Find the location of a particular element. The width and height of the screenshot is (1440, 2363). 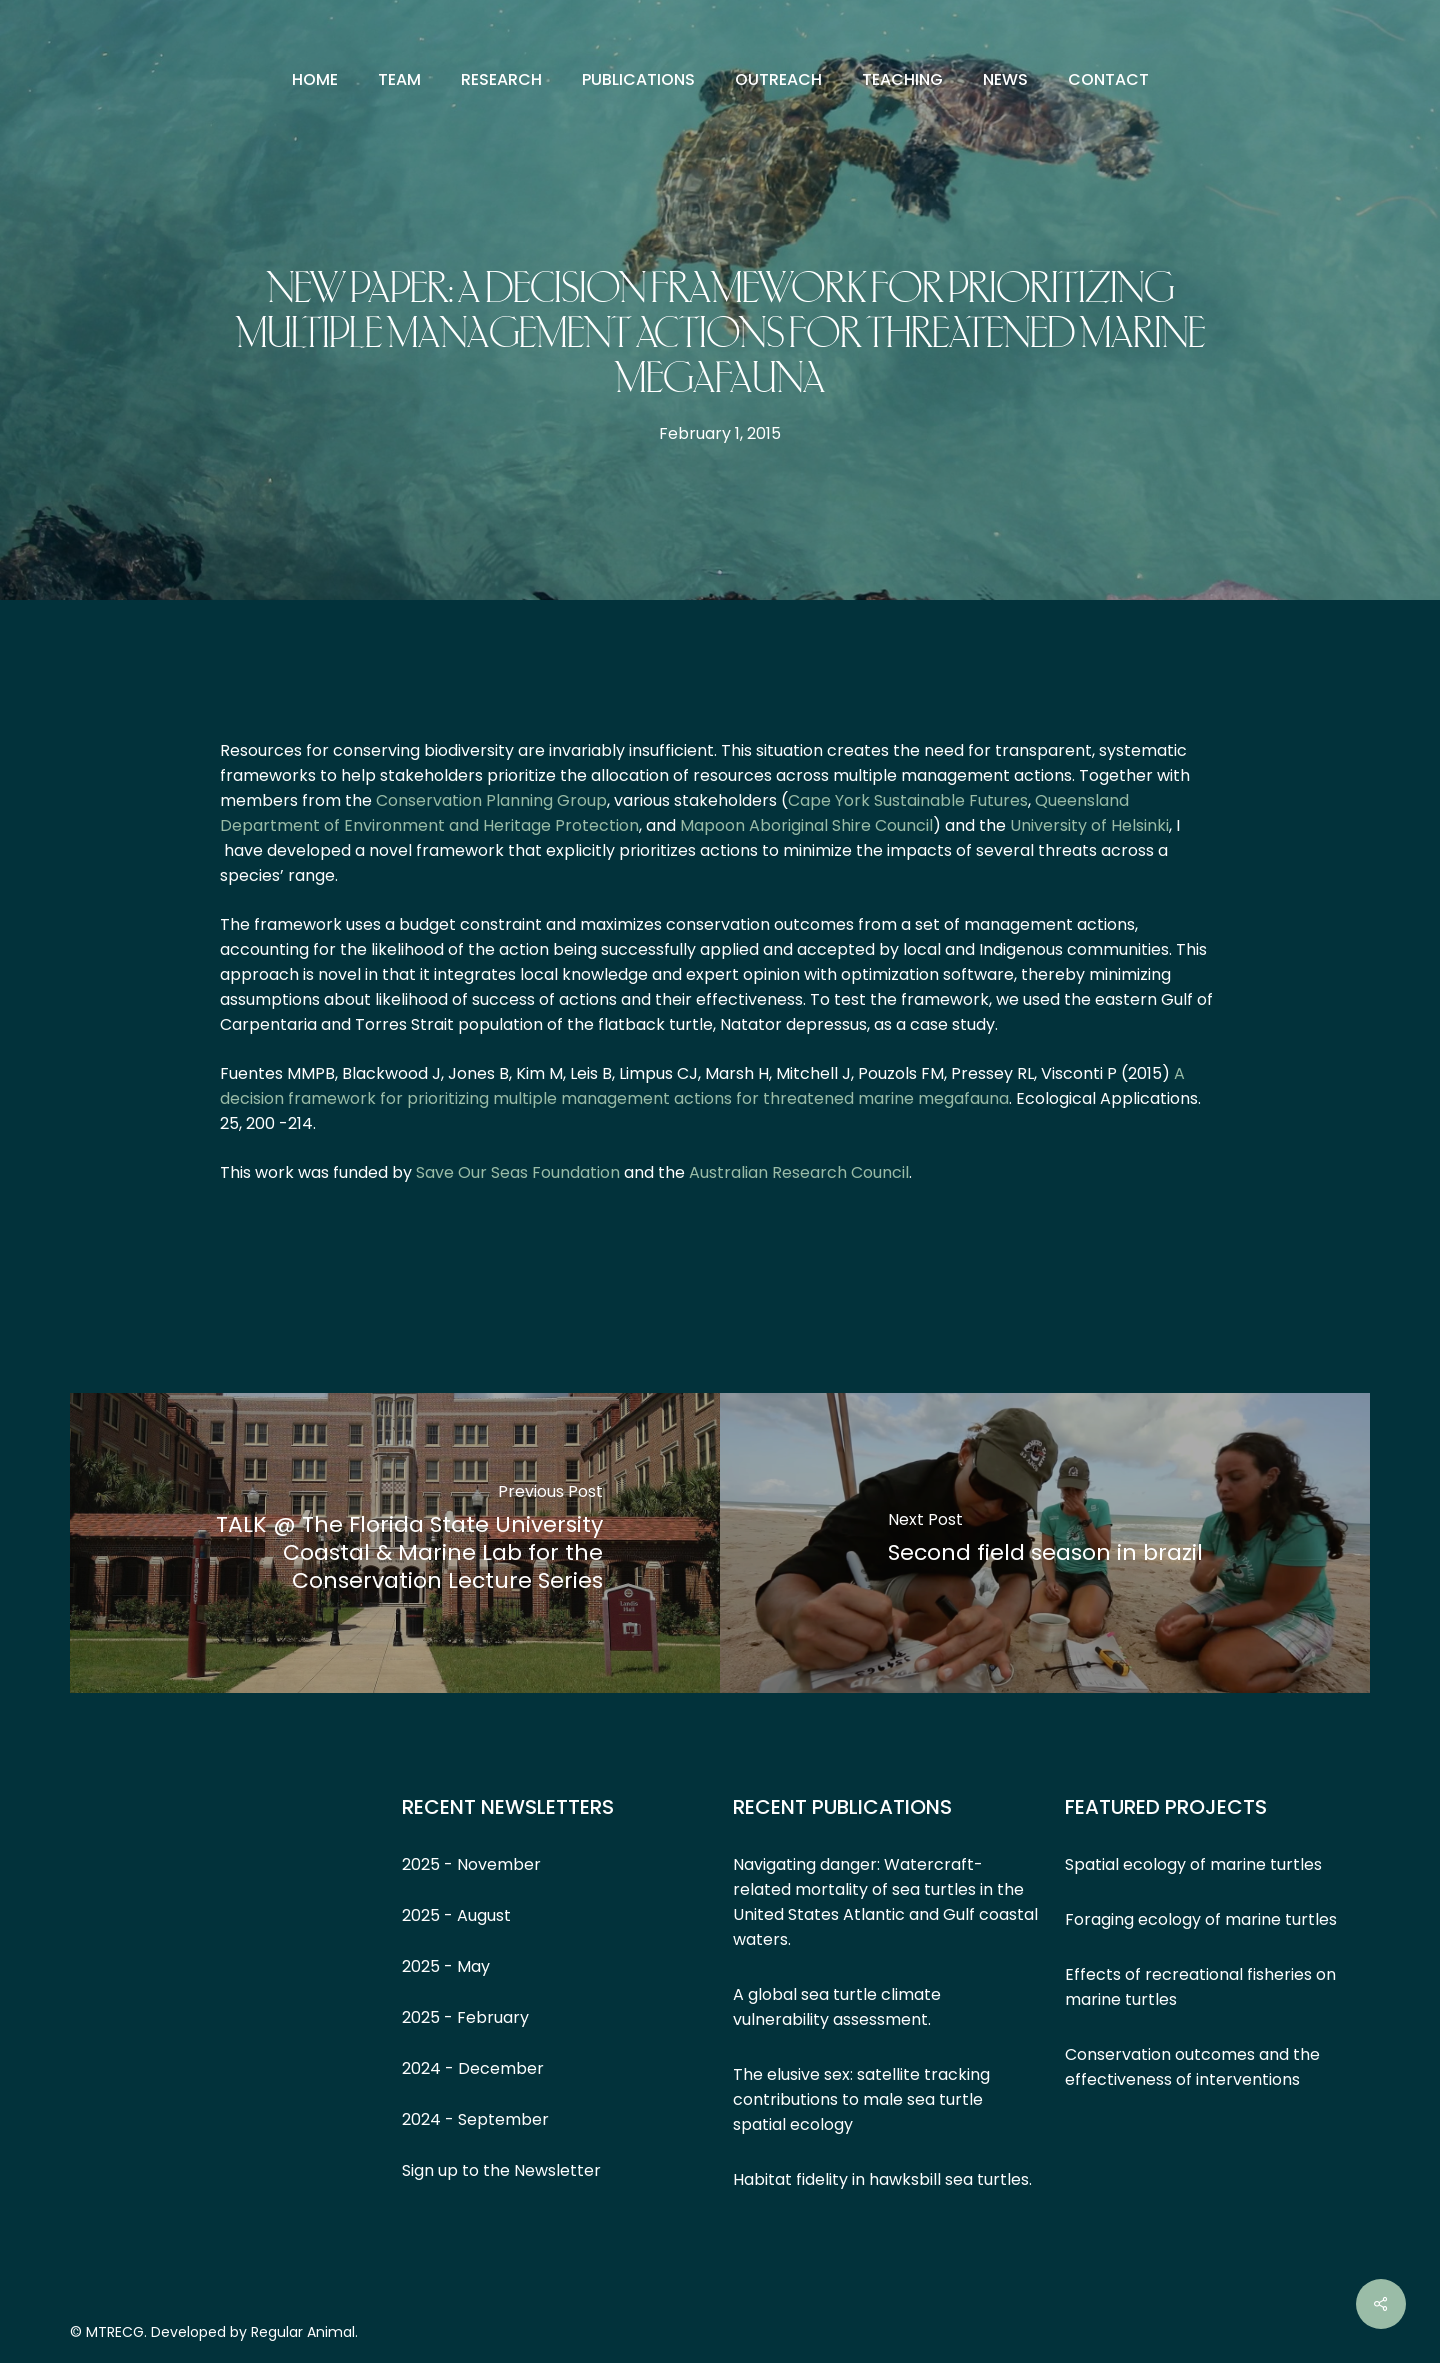

Habitat fidelity in hawksbill sea turtles is located at coordinates (881, 2179).